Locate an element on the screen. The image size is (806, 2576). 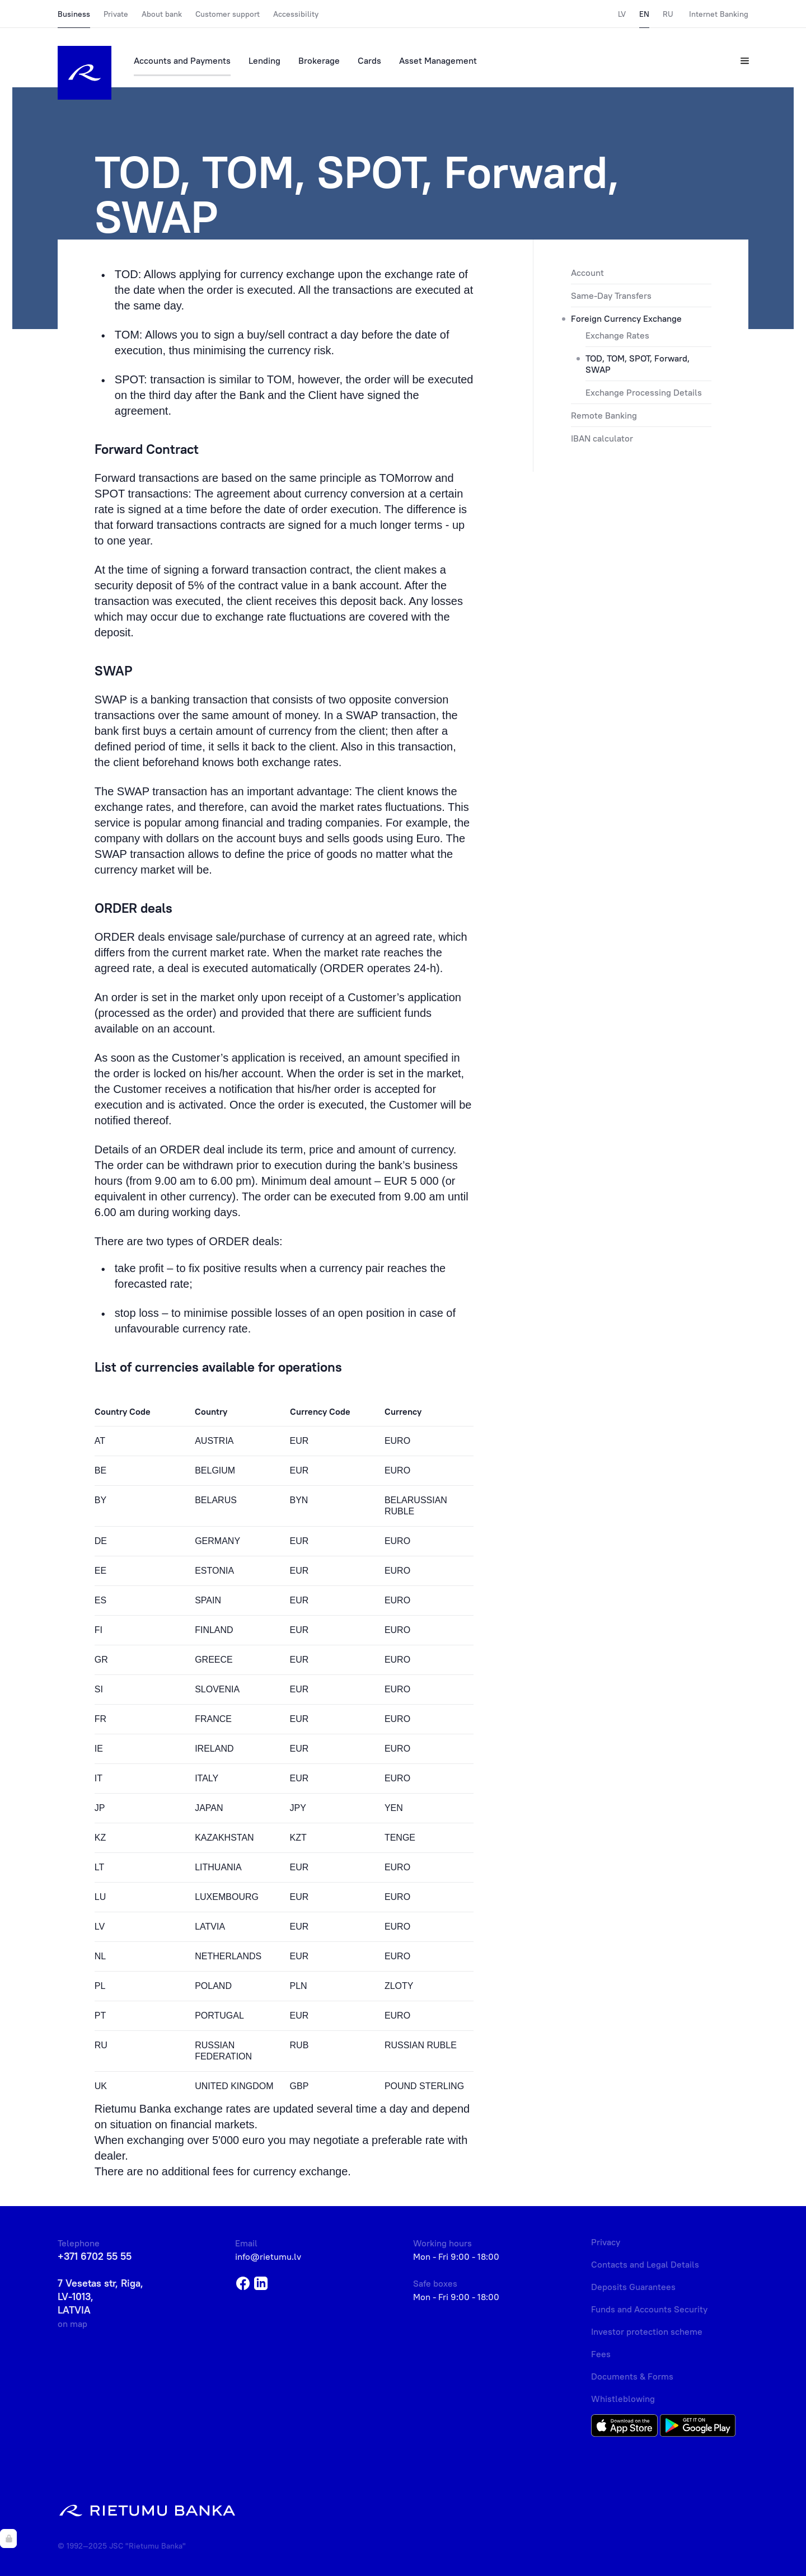
Deposits Guarantees is located at coordinates (633, 2286).